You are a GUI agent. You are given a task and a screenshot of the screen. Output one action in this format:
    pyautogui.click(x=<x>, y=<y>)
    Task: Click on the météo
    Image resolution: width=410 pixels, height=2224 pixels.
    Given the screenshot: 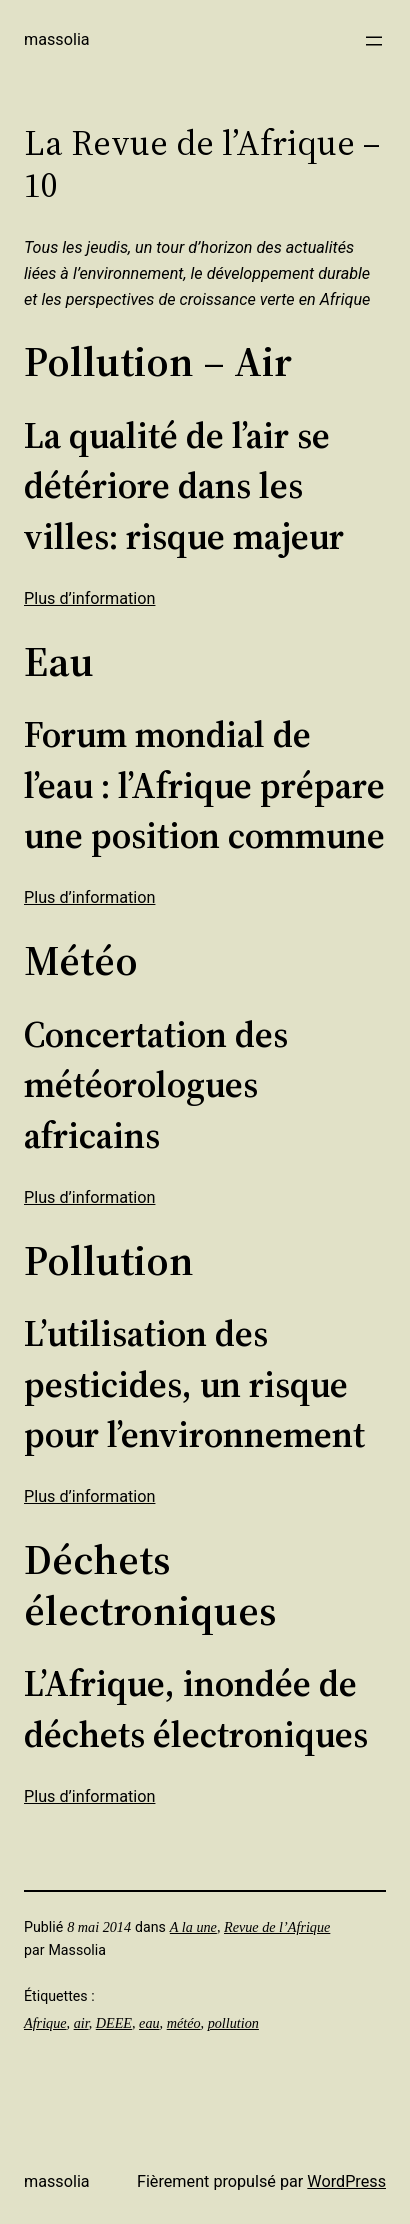 What is the action you would take?
    pyautogui.click(x=184, y=2023)
    